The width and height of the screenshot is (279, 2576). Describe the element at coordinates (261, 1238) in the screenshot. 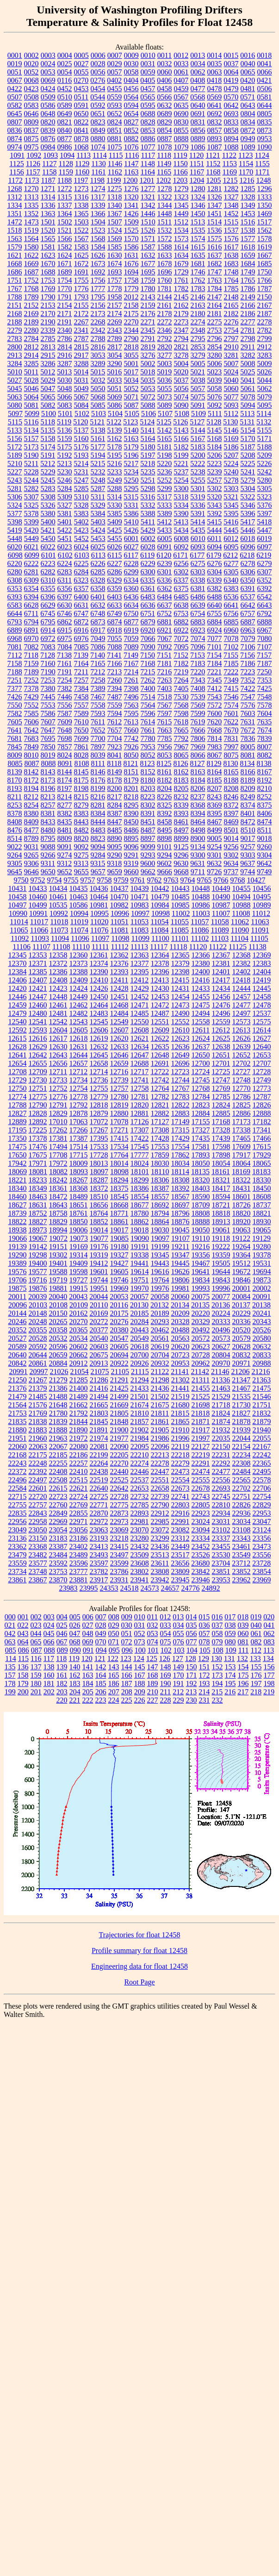

I see `19129` at that location.